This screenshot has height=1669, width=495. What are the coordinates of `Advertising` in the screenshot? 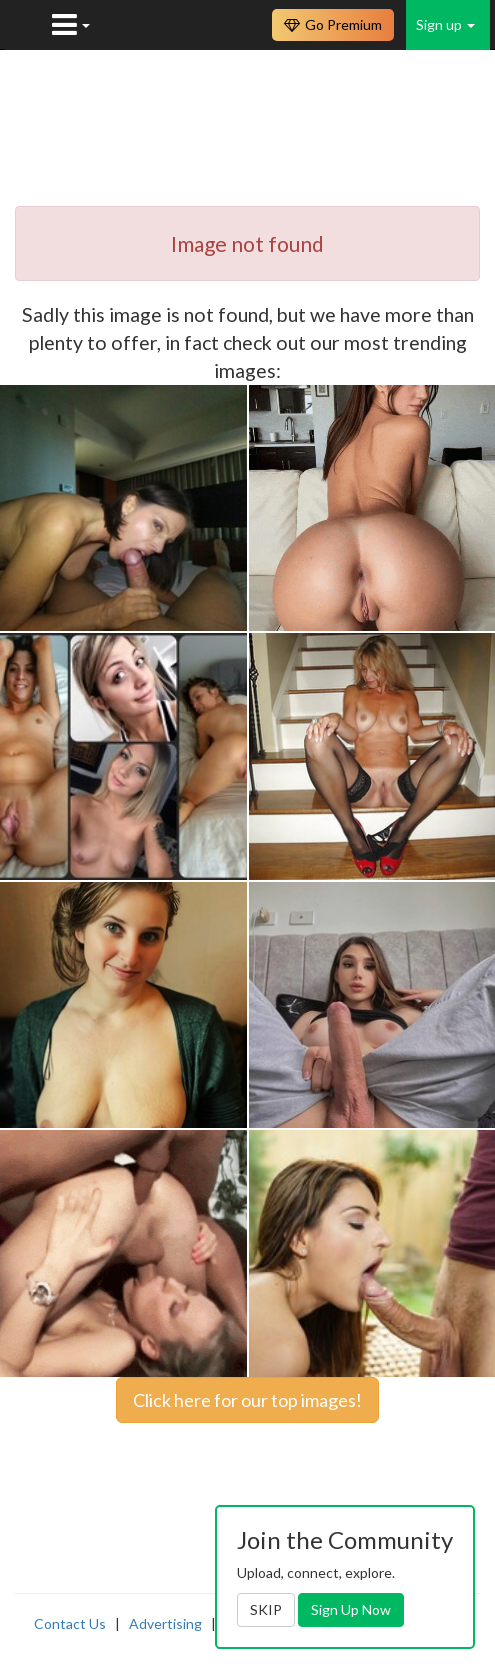 It's located at (165, 1623).